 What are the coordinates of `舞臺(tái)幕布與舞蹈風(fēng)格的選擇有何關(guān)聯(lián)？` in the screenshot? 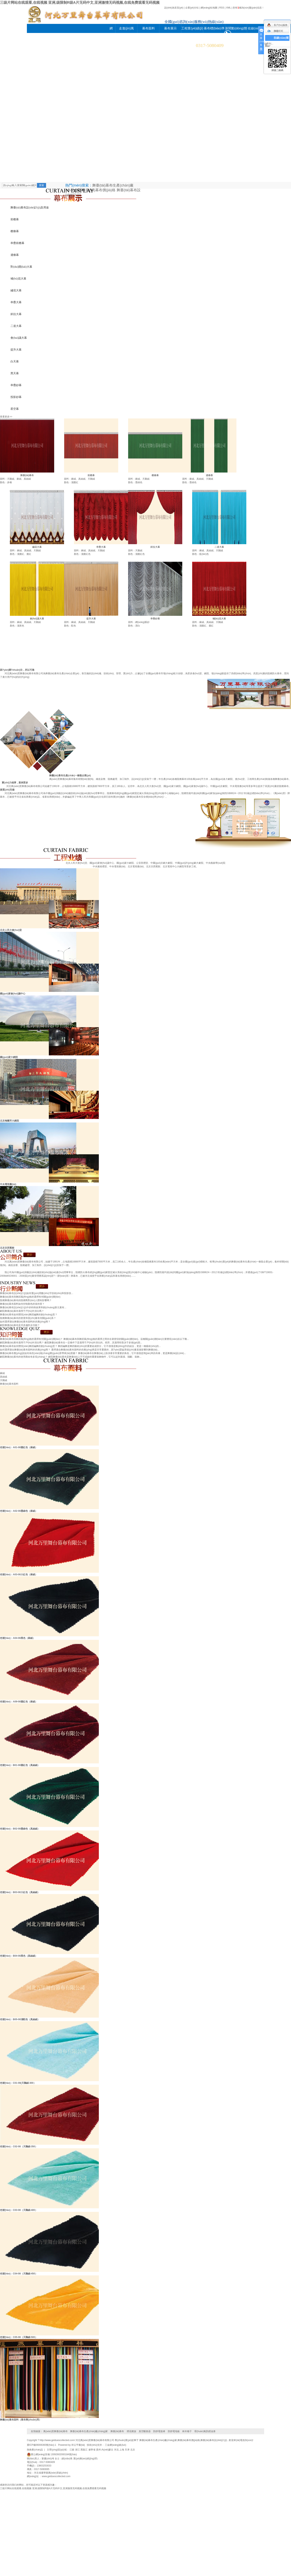 It's located at (30, 1296).